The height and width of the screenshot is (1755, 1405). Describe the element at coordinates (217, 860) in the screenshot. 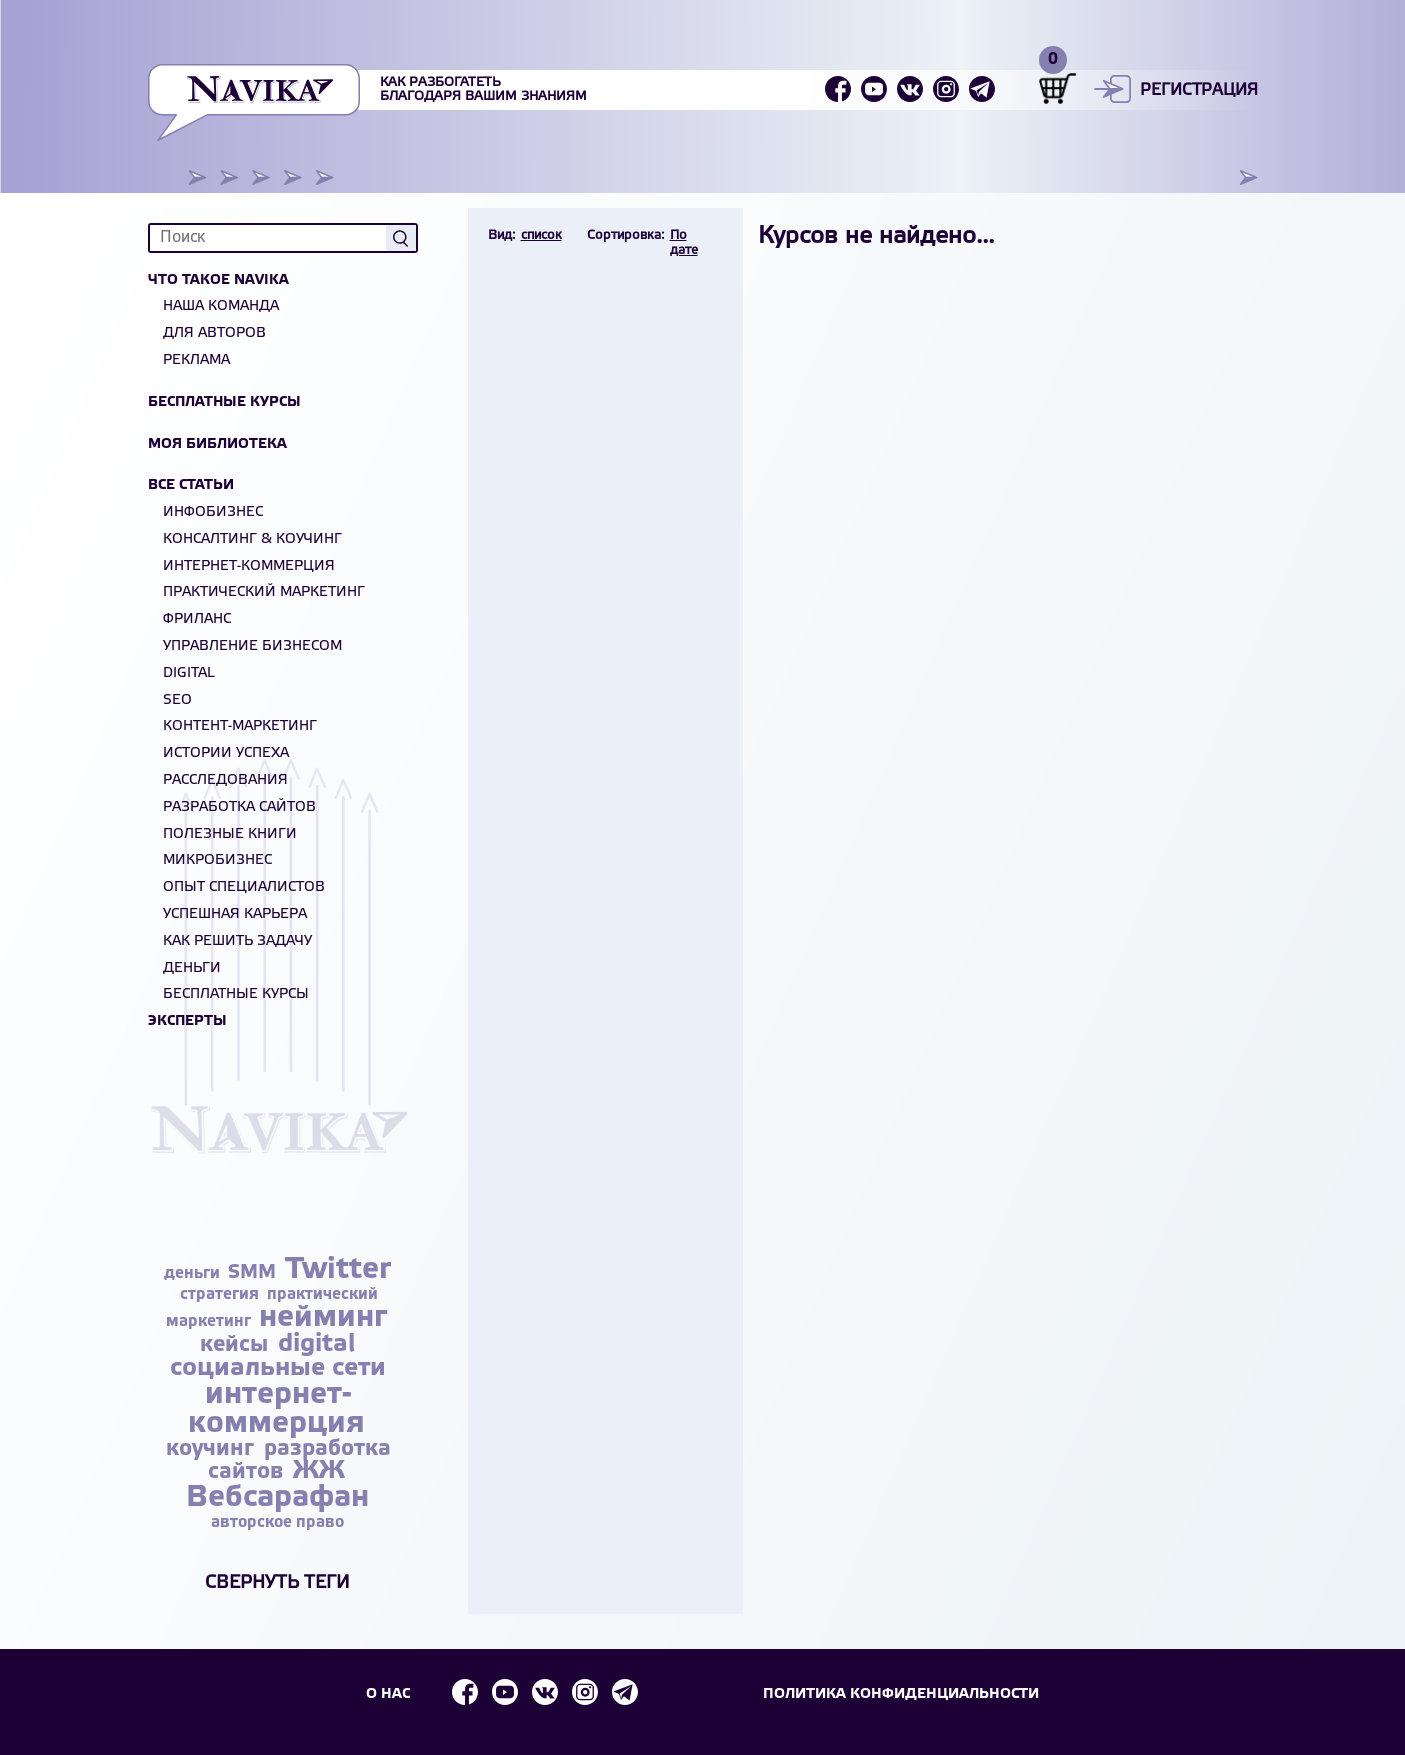

I see `Микробизнес` at that location.